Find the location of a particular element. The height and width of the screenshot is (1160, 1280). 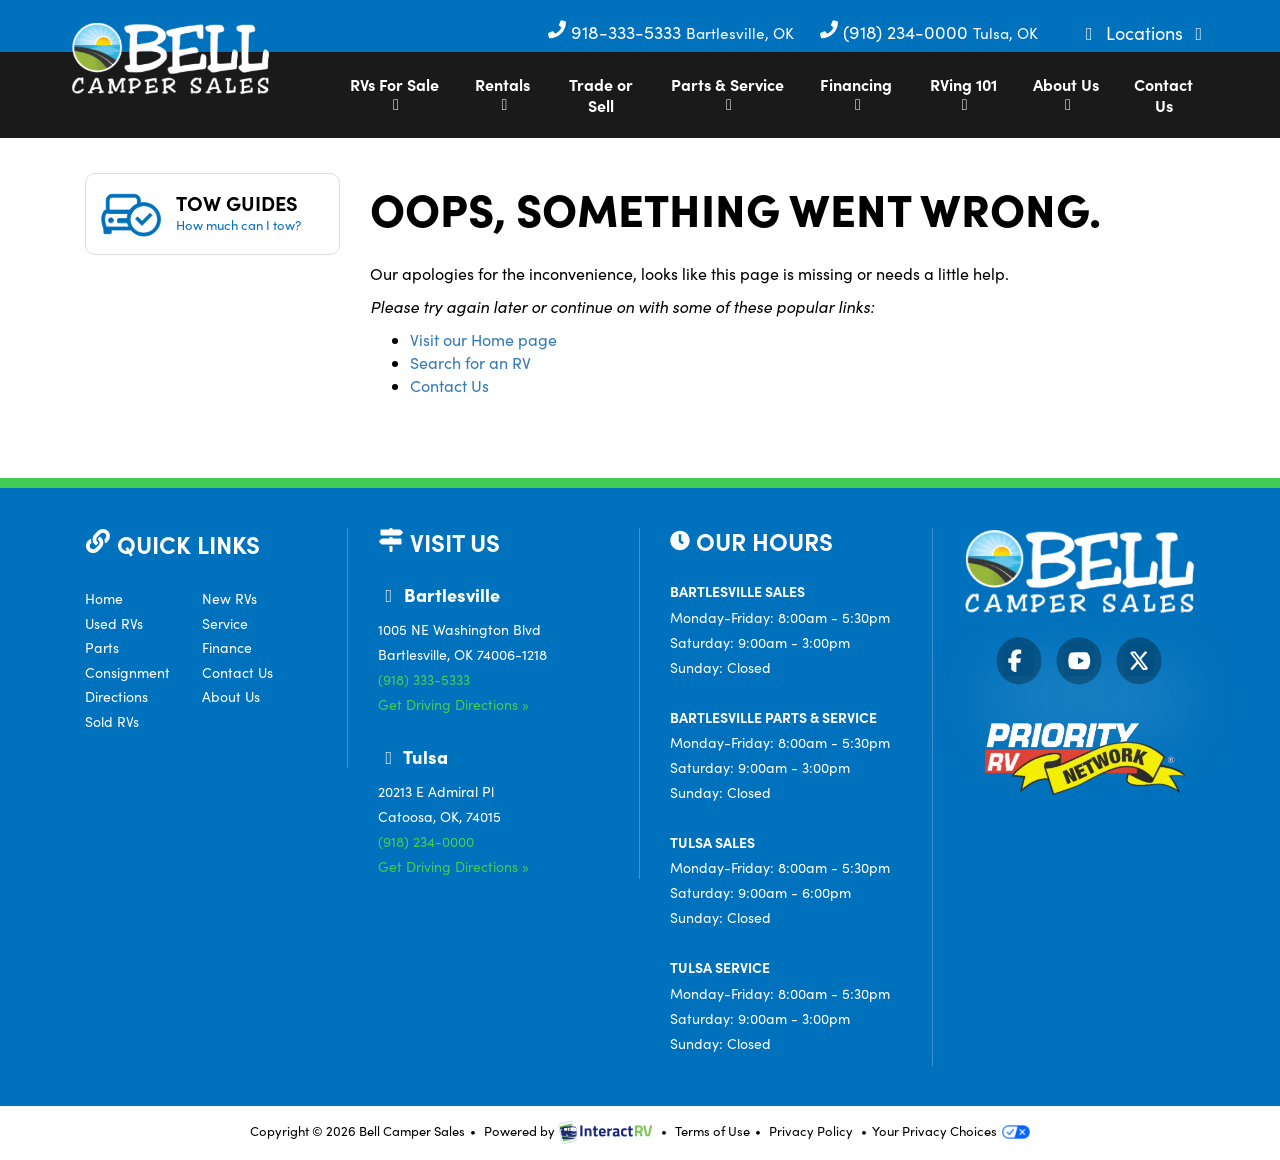

Your Privacy Choices is located at coordinates (951, 1131).